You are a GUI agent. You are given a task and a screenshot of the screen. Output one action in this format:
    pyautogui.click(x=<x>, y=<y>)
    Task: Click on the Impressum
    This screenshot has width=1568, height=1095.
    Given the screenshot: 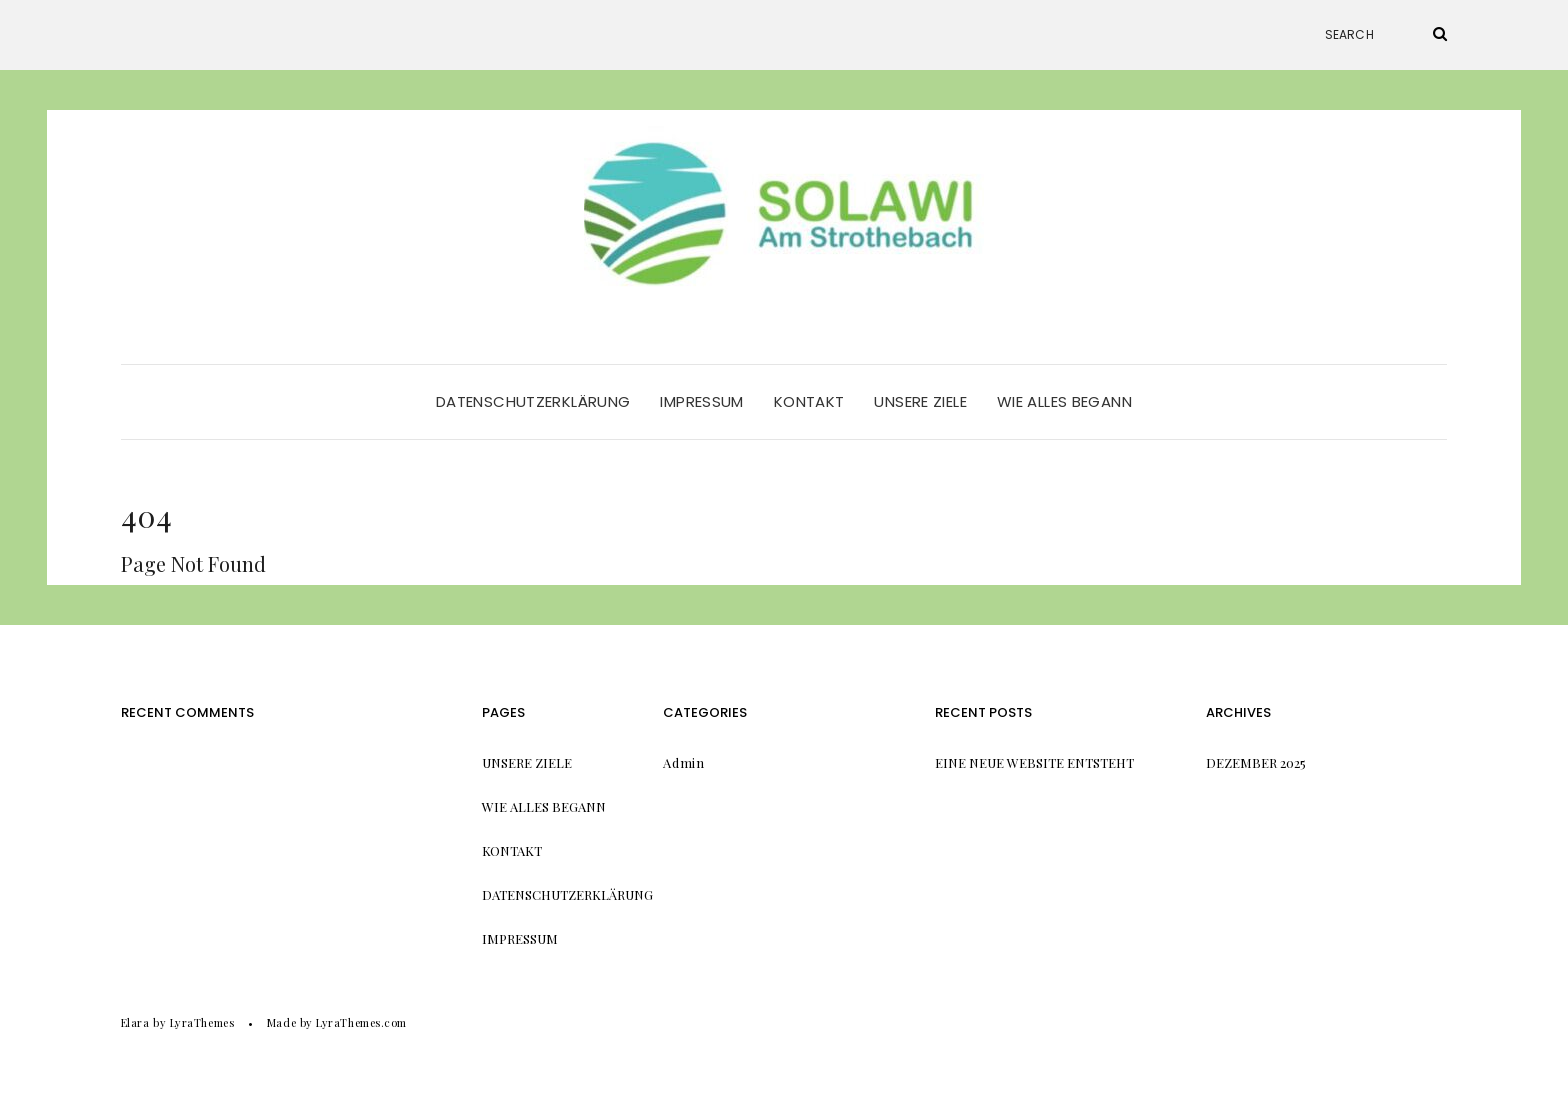 What is the action you would take?
    pyautogui.click(x=701, y=401)
    